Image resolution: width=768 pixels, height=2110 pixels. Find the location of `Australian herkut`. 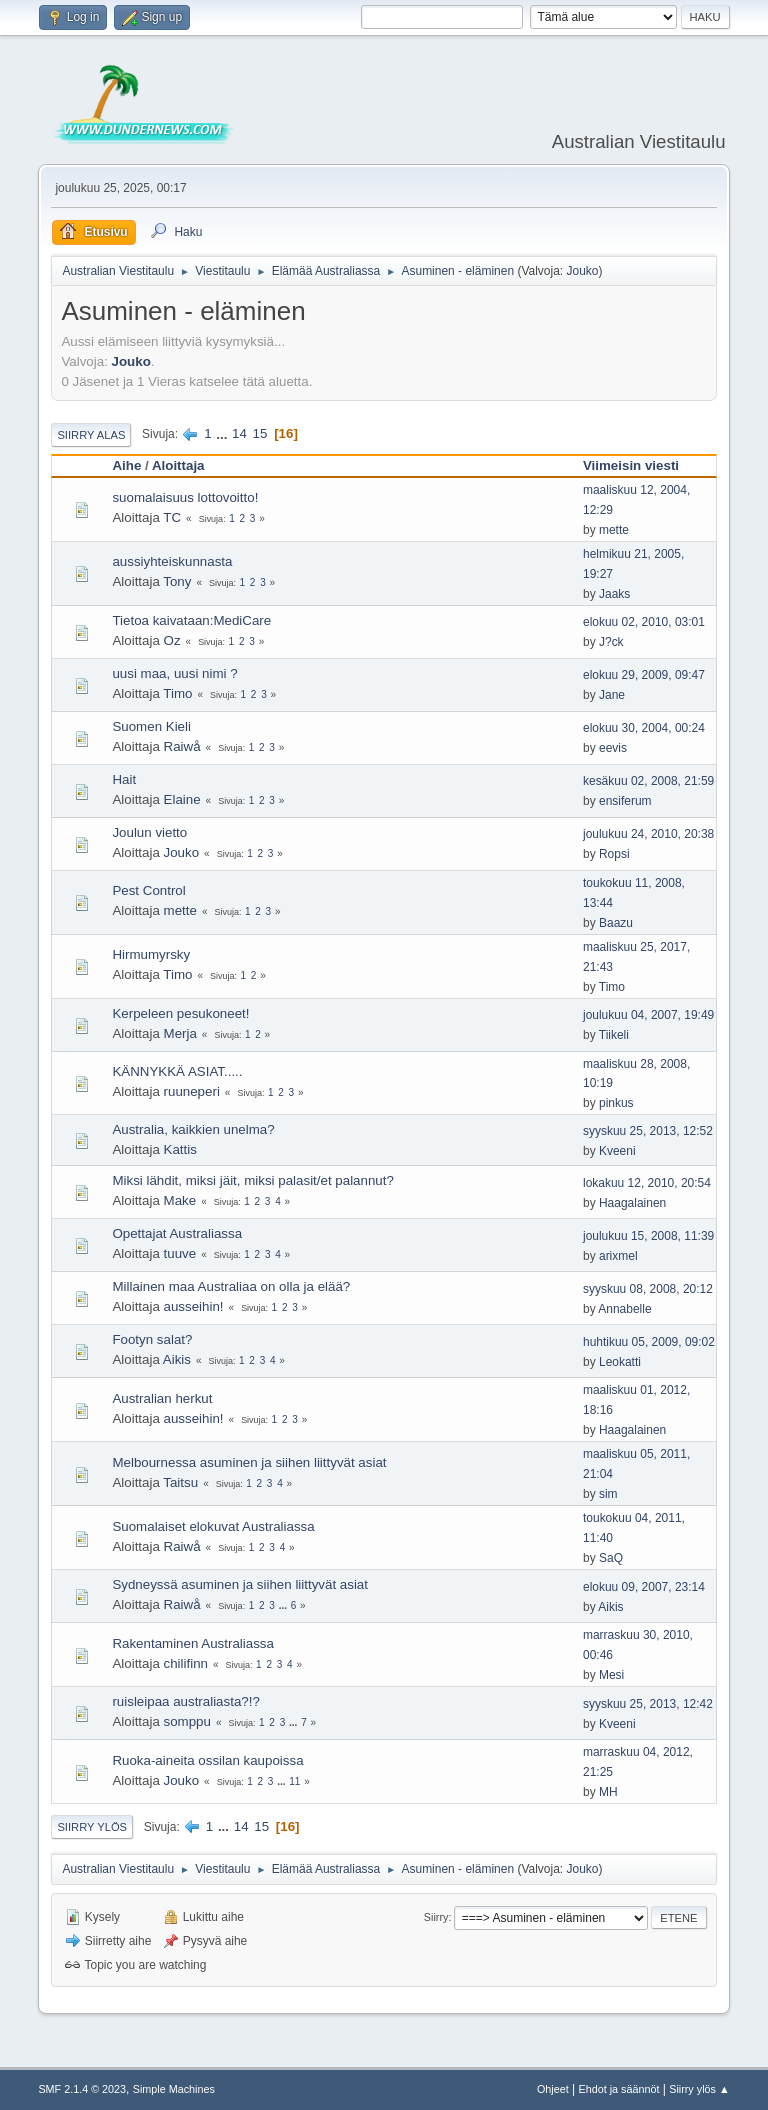

Australian herkut is located at coordinates (162, 1398).